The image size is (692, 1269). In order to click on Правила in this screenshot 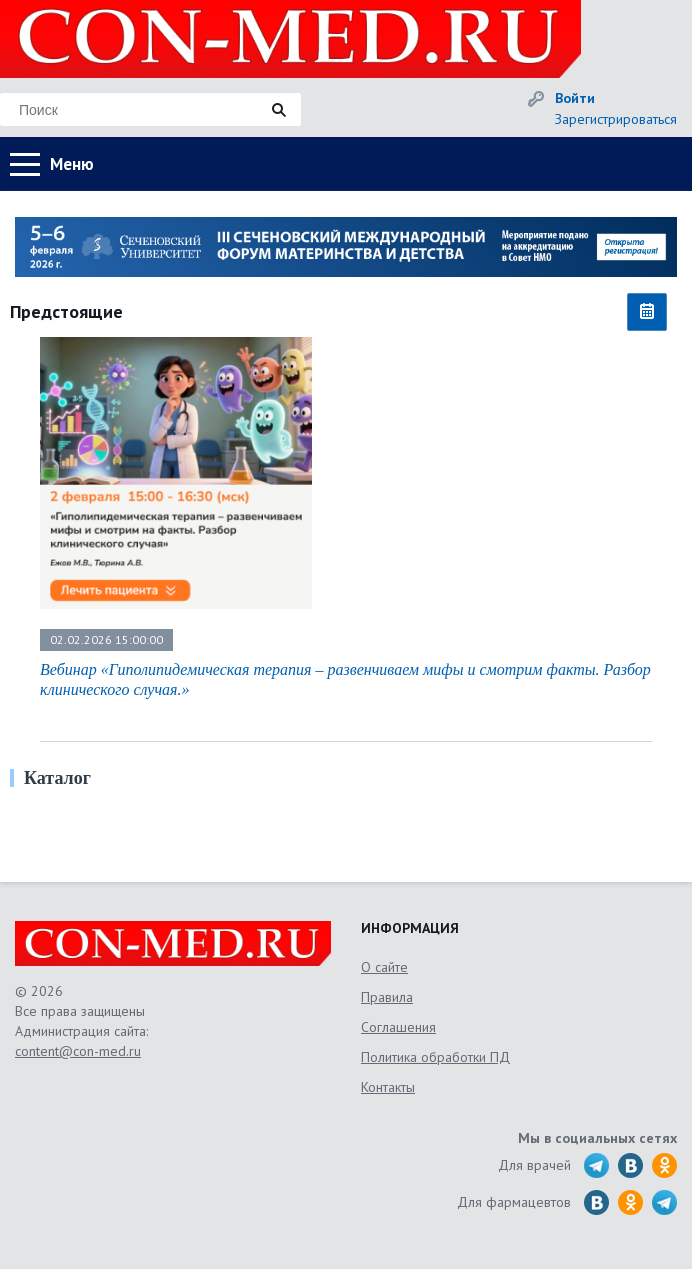, I will do `click(387, 997)`.